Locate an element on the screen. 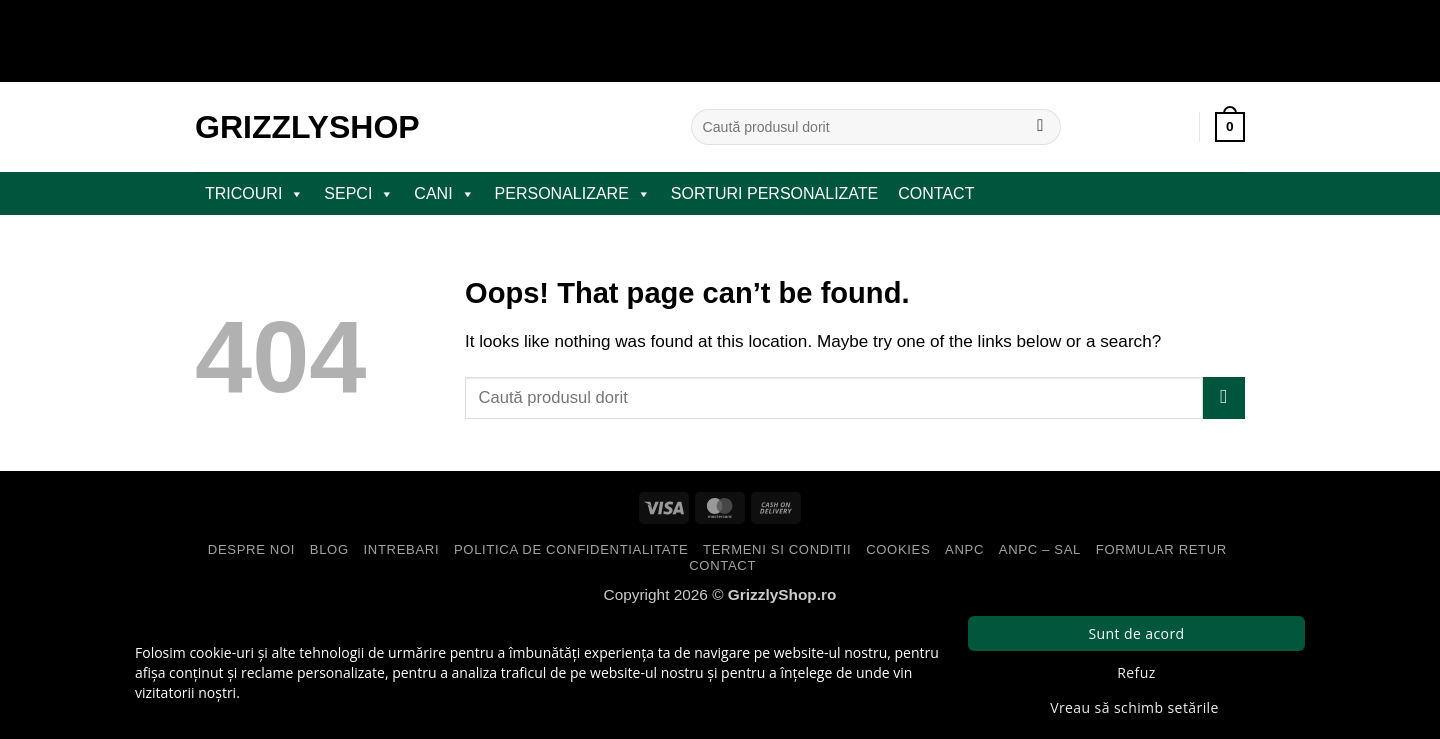 The image size is (1440, 739). Contact is located at coordinates (936, 193).